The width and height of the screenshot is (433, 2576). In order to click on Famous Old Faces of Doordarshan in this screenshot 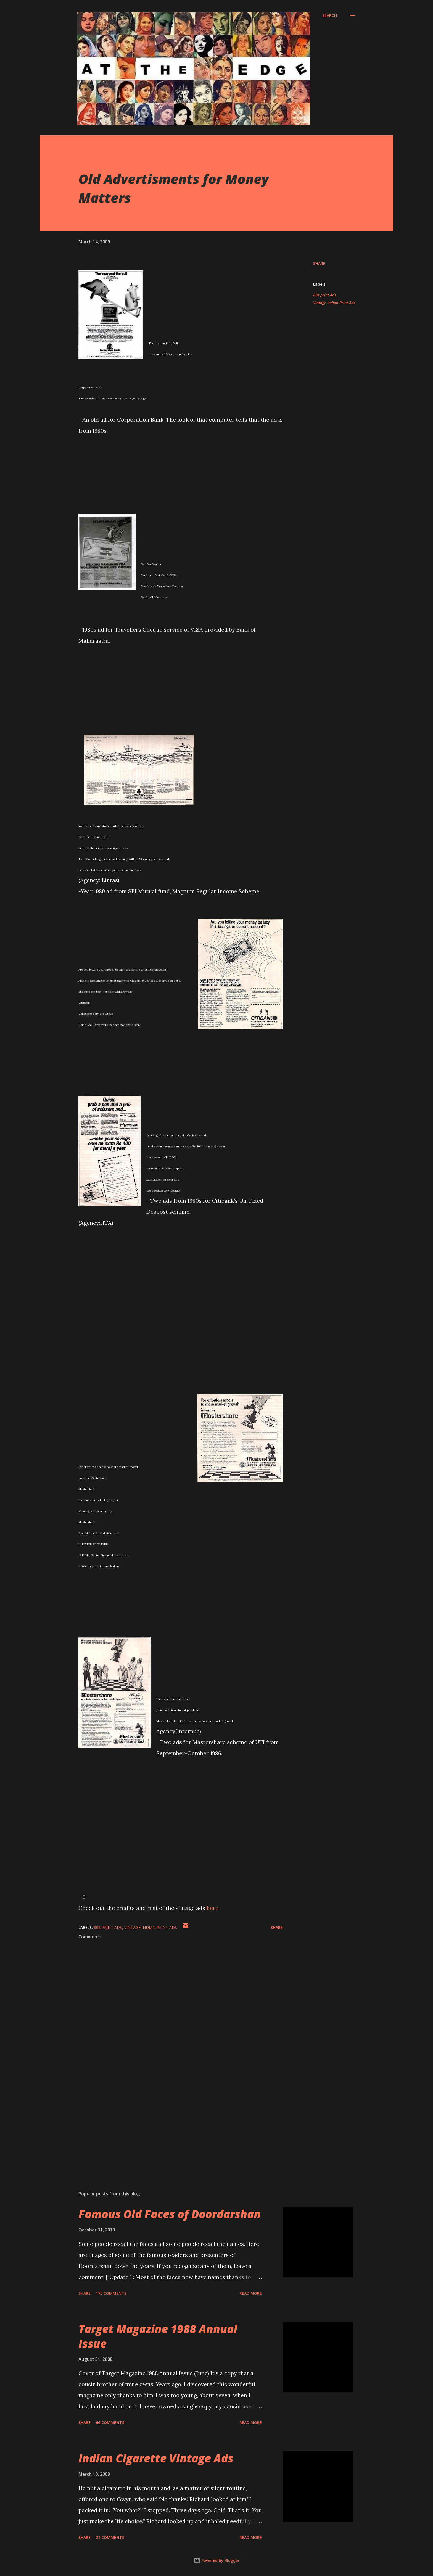, I will do `click(169, 2214)`.